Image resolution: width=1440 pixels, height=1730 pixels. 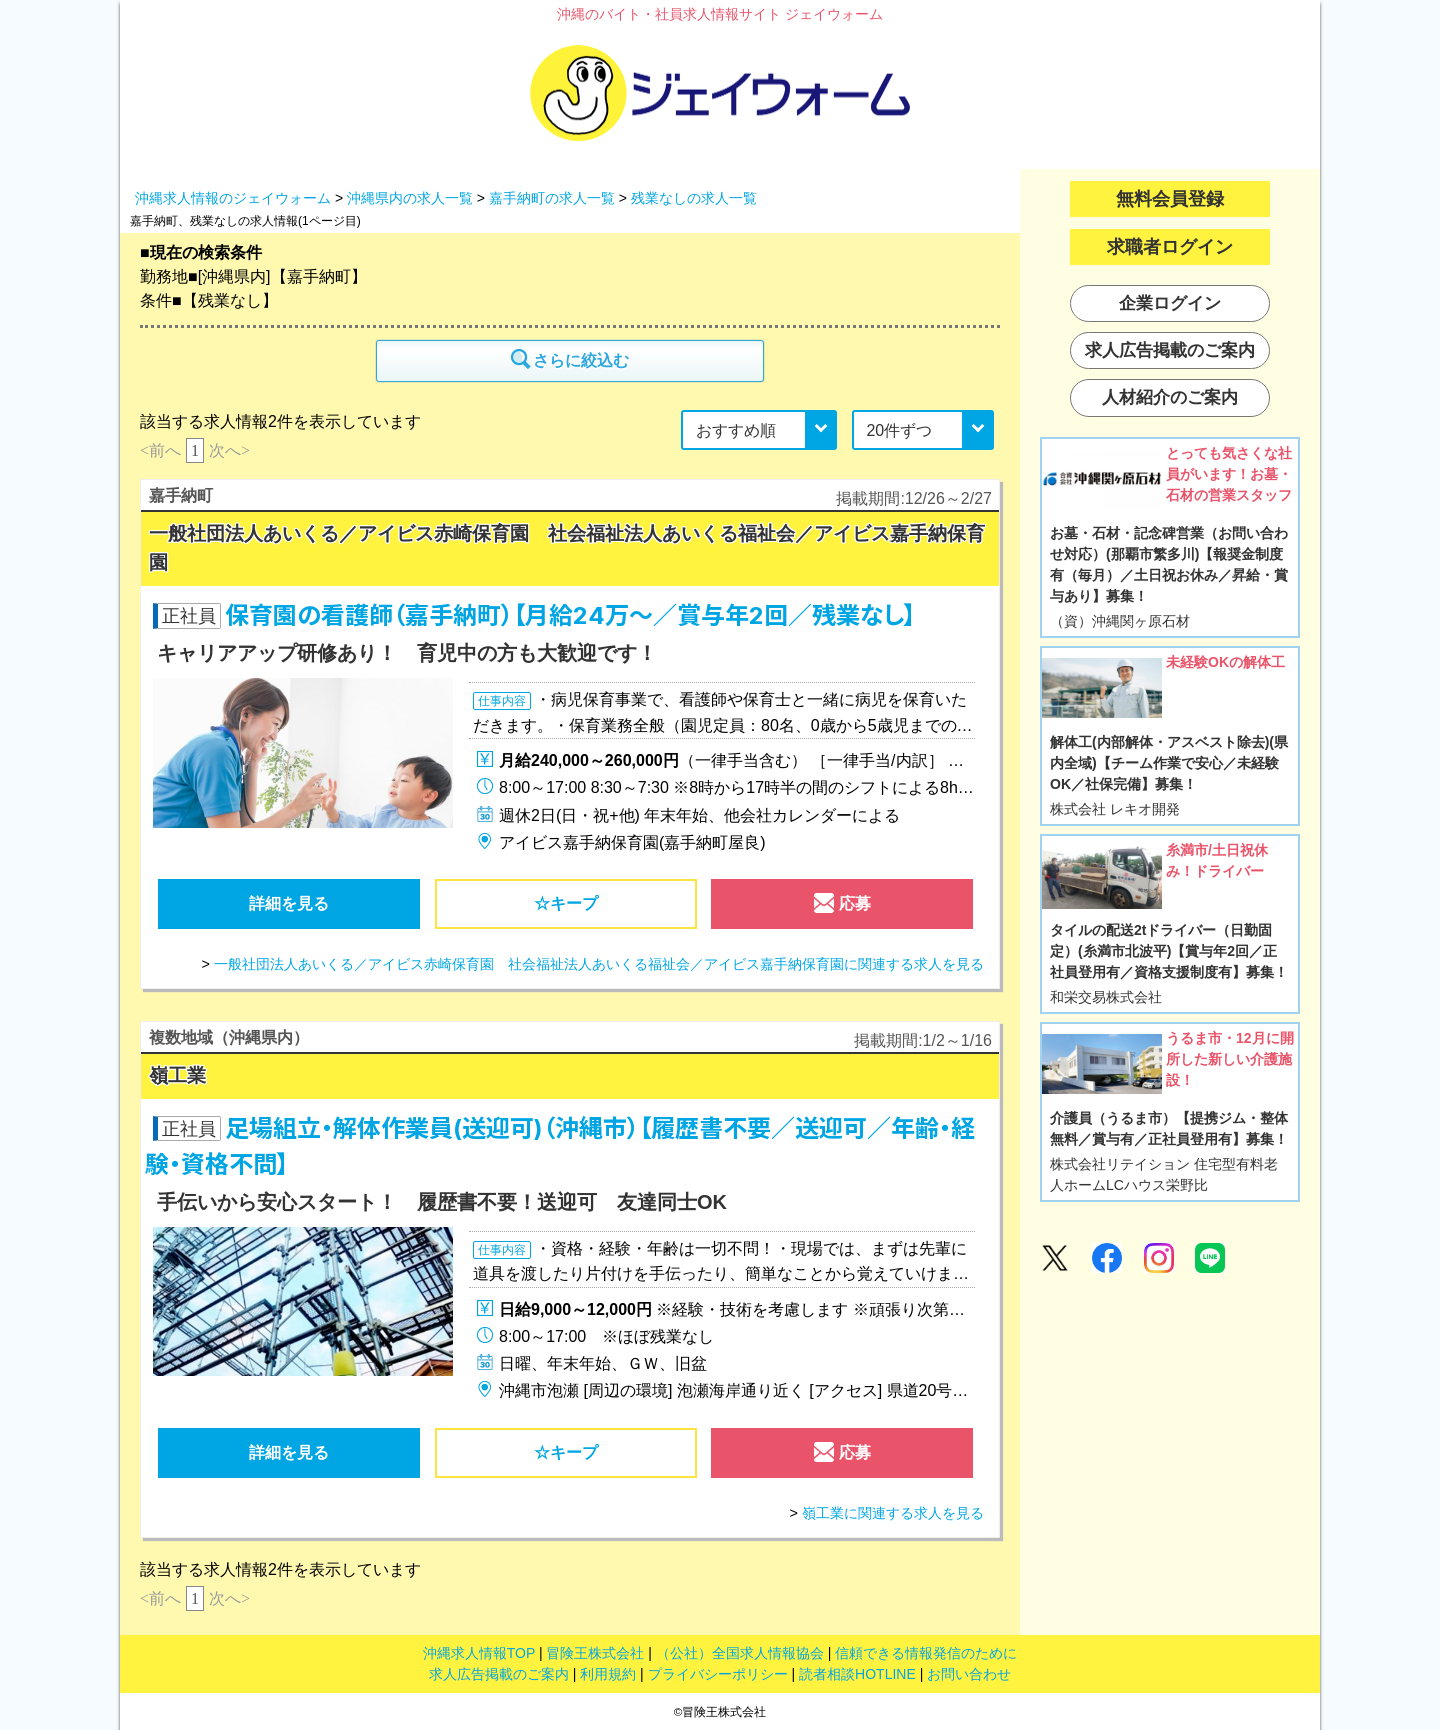 I want to click on 冒険王株式会社, so click(x=595, y=1653).